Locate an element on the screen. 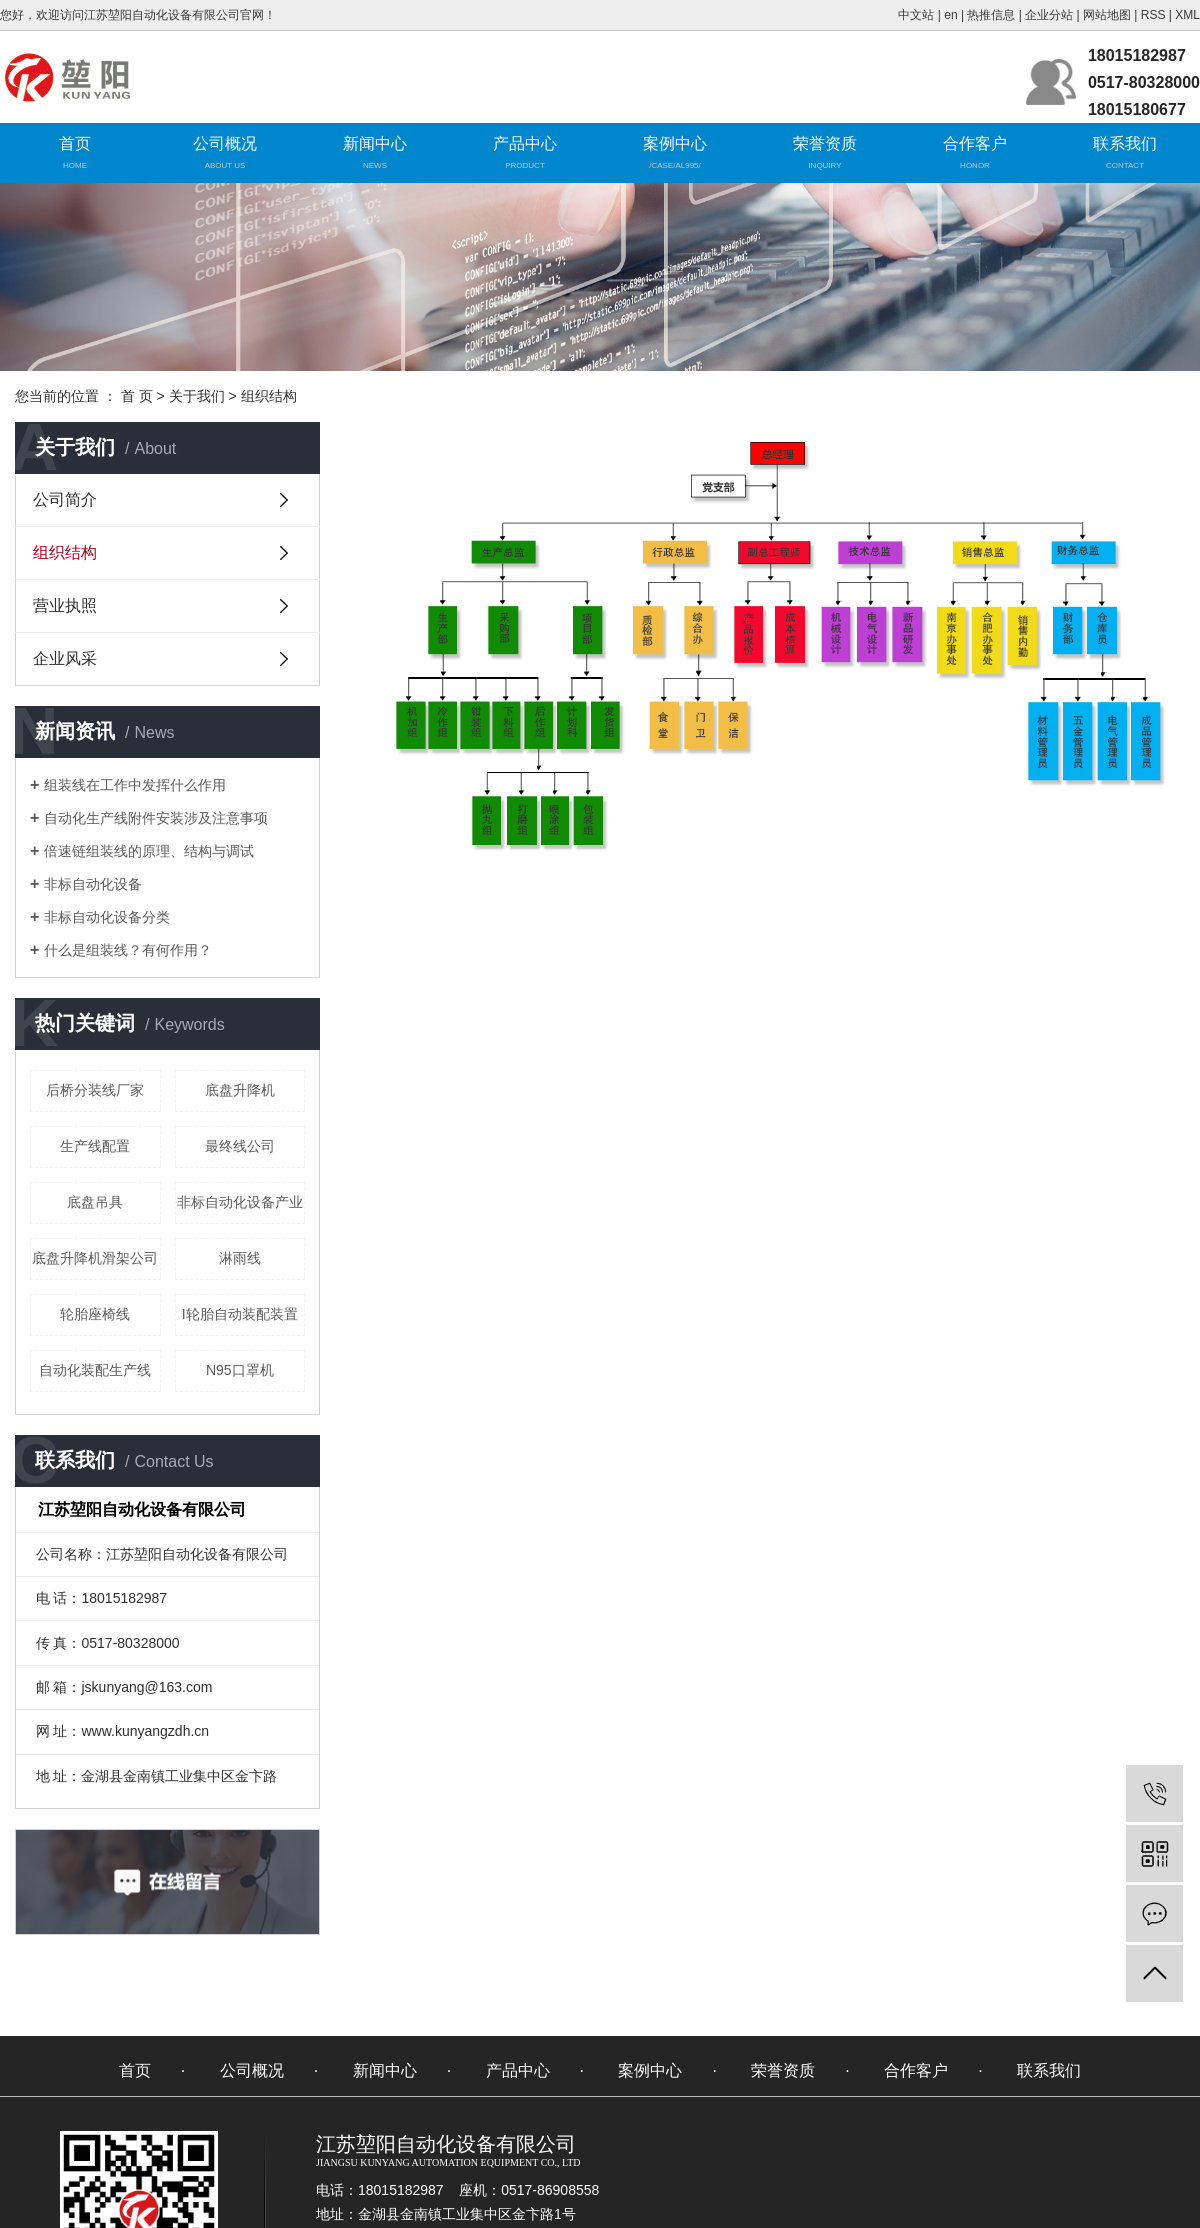 This screenshot has width=1200, height=2228. 组织结构 is located at coordinates (65, 552).